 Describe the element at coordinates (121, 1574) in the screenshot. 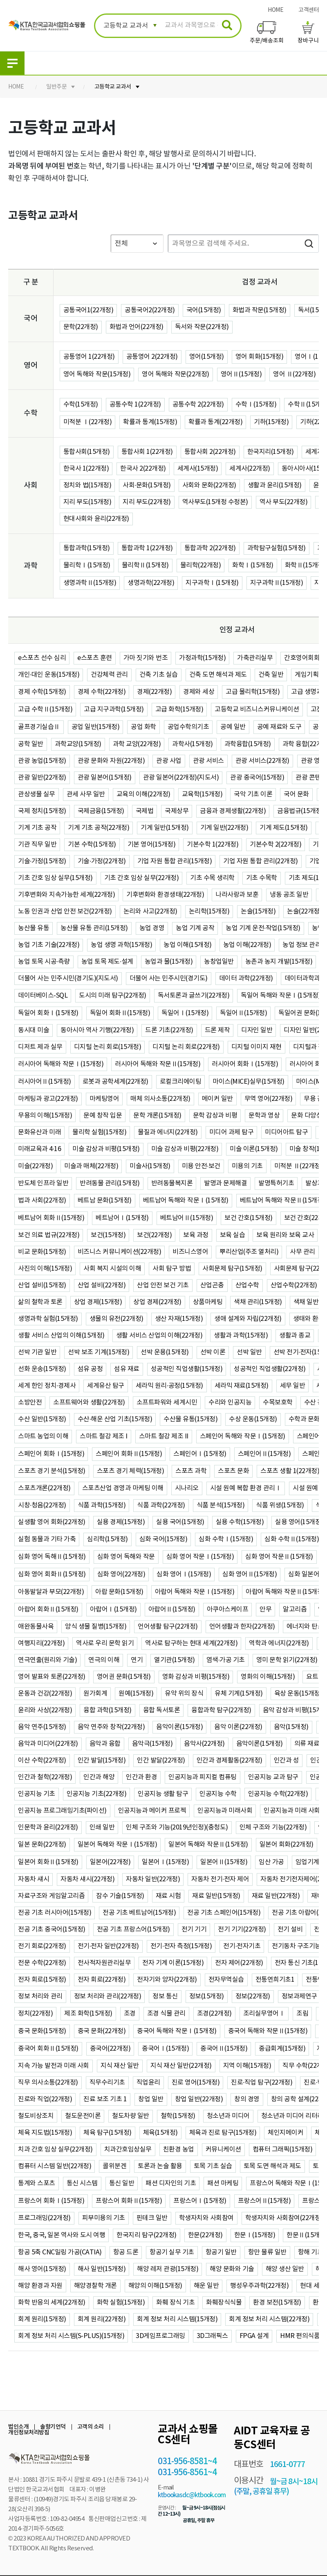

I see `심화 영어(22개정)` at that location.